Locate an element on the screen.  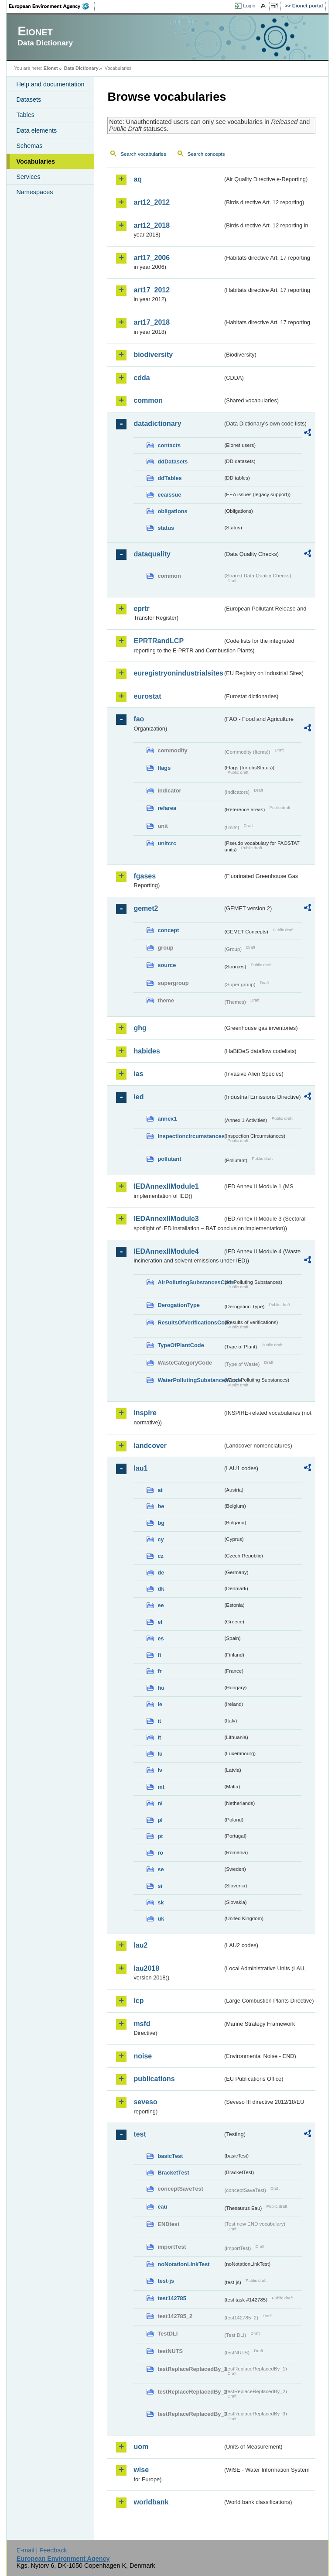
ddDatasets is located at coordinates (172, 461).